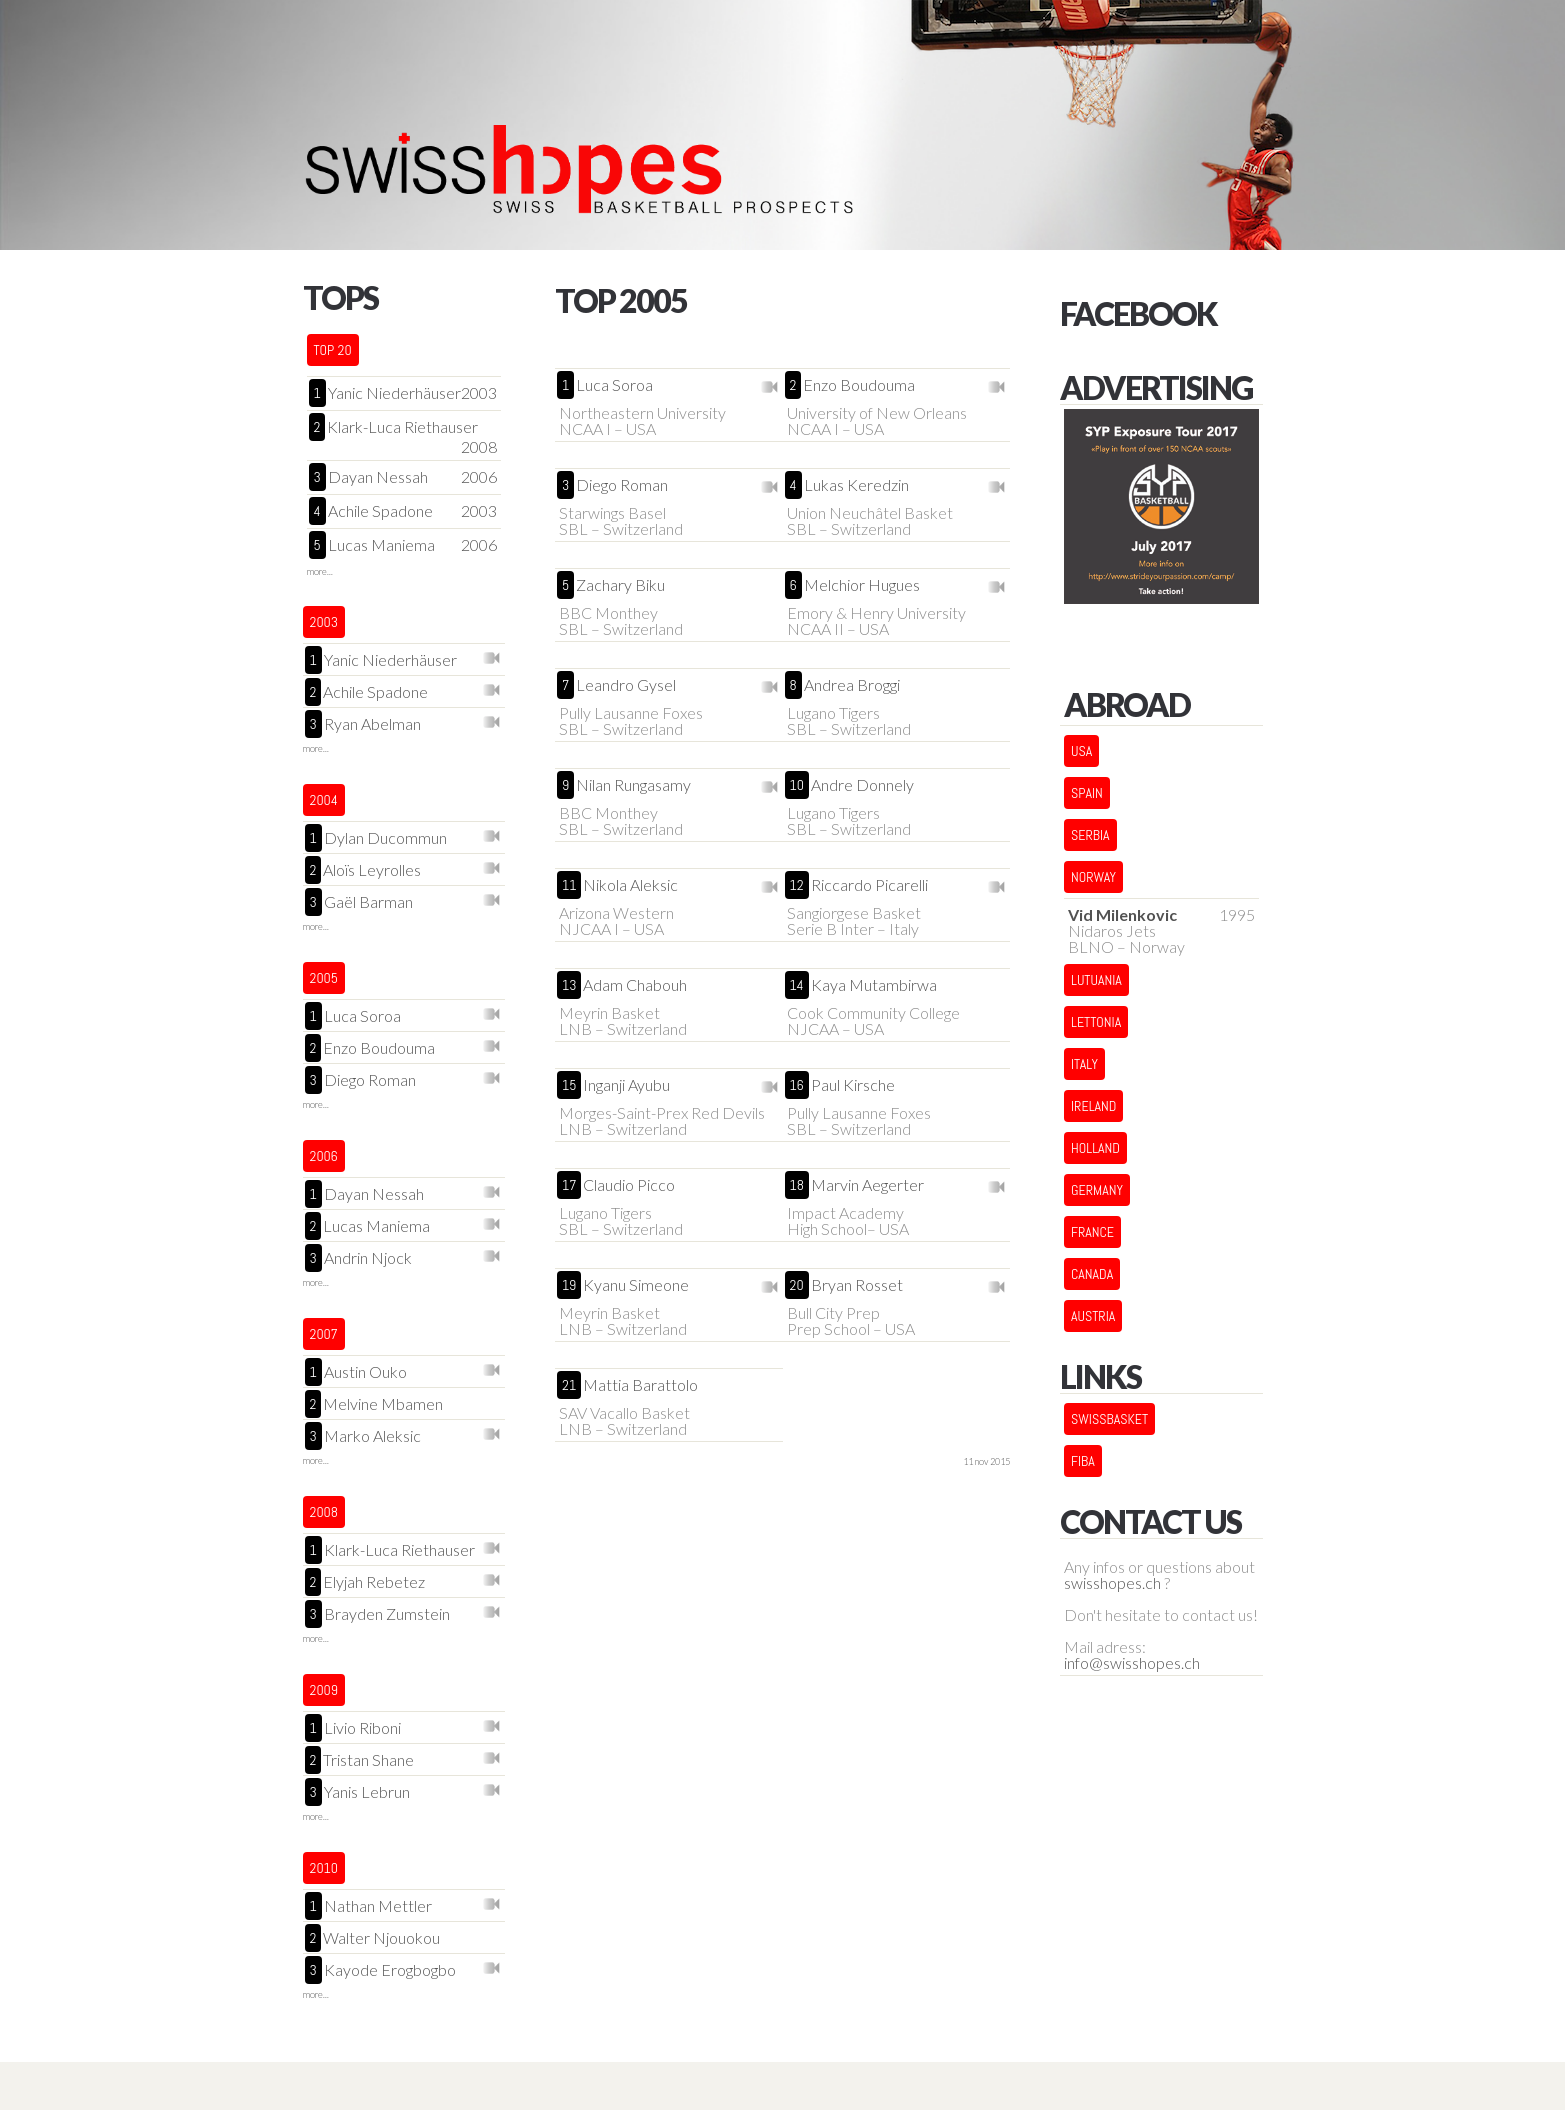 The width and height of the screenshot is (1565, 2110). I want to click on Nikola Aleksic, so click(630, 885).